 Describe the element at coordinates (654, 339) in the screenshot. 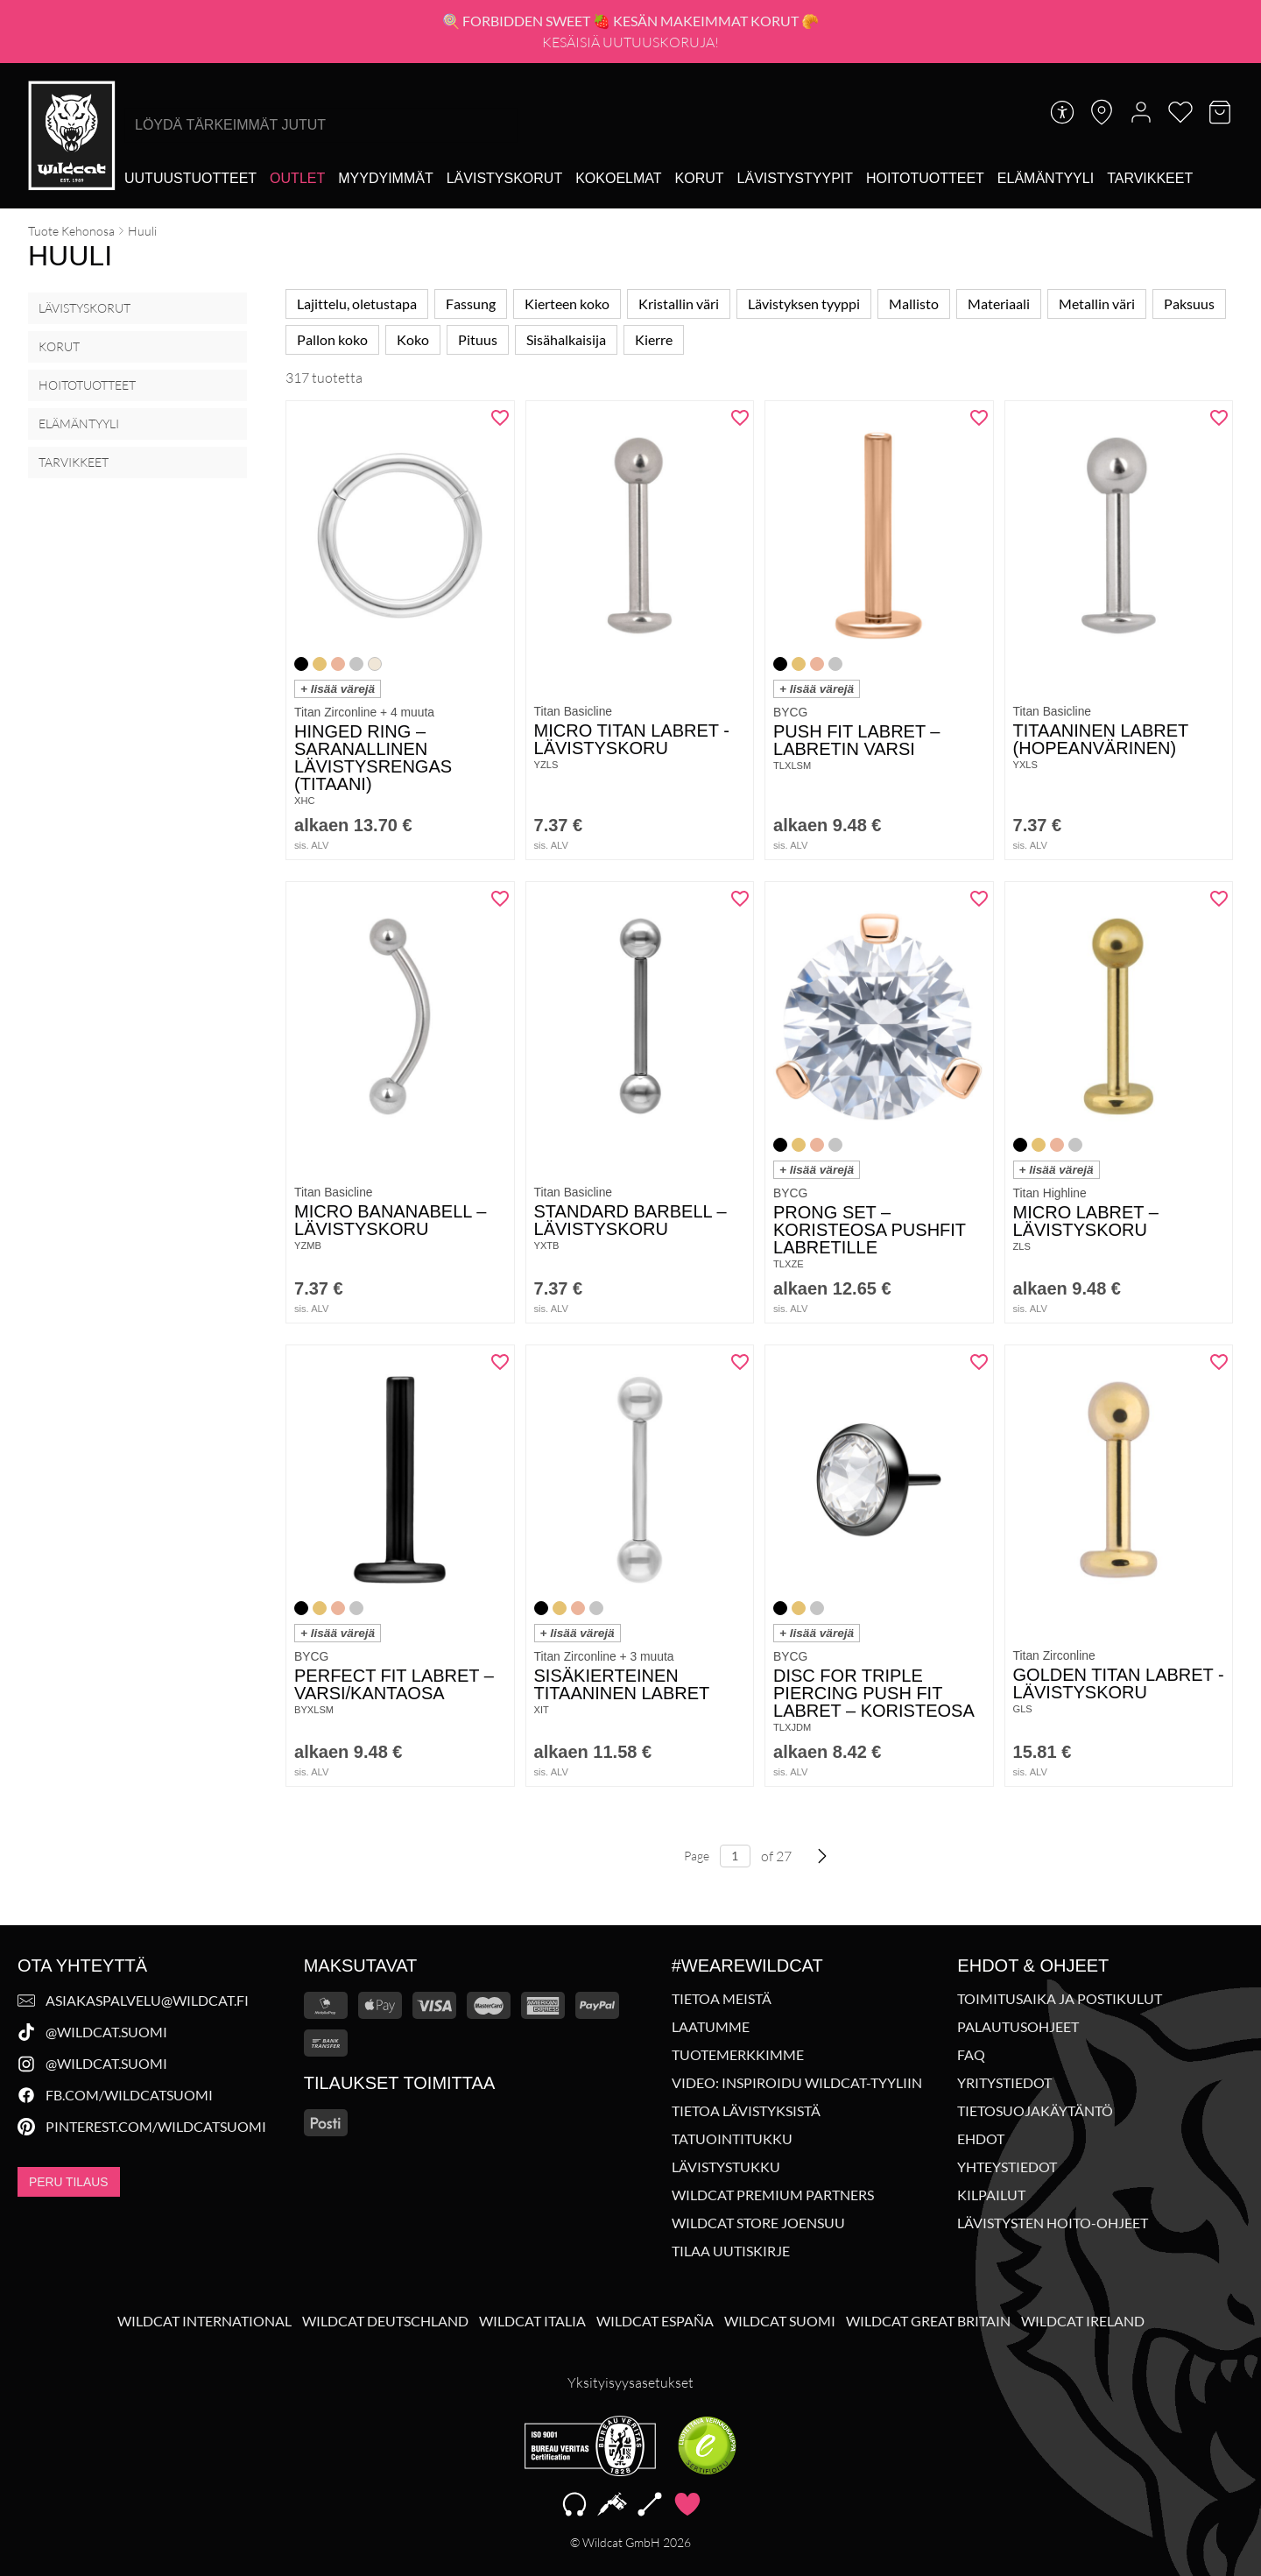

I see `Kierre` at that location.